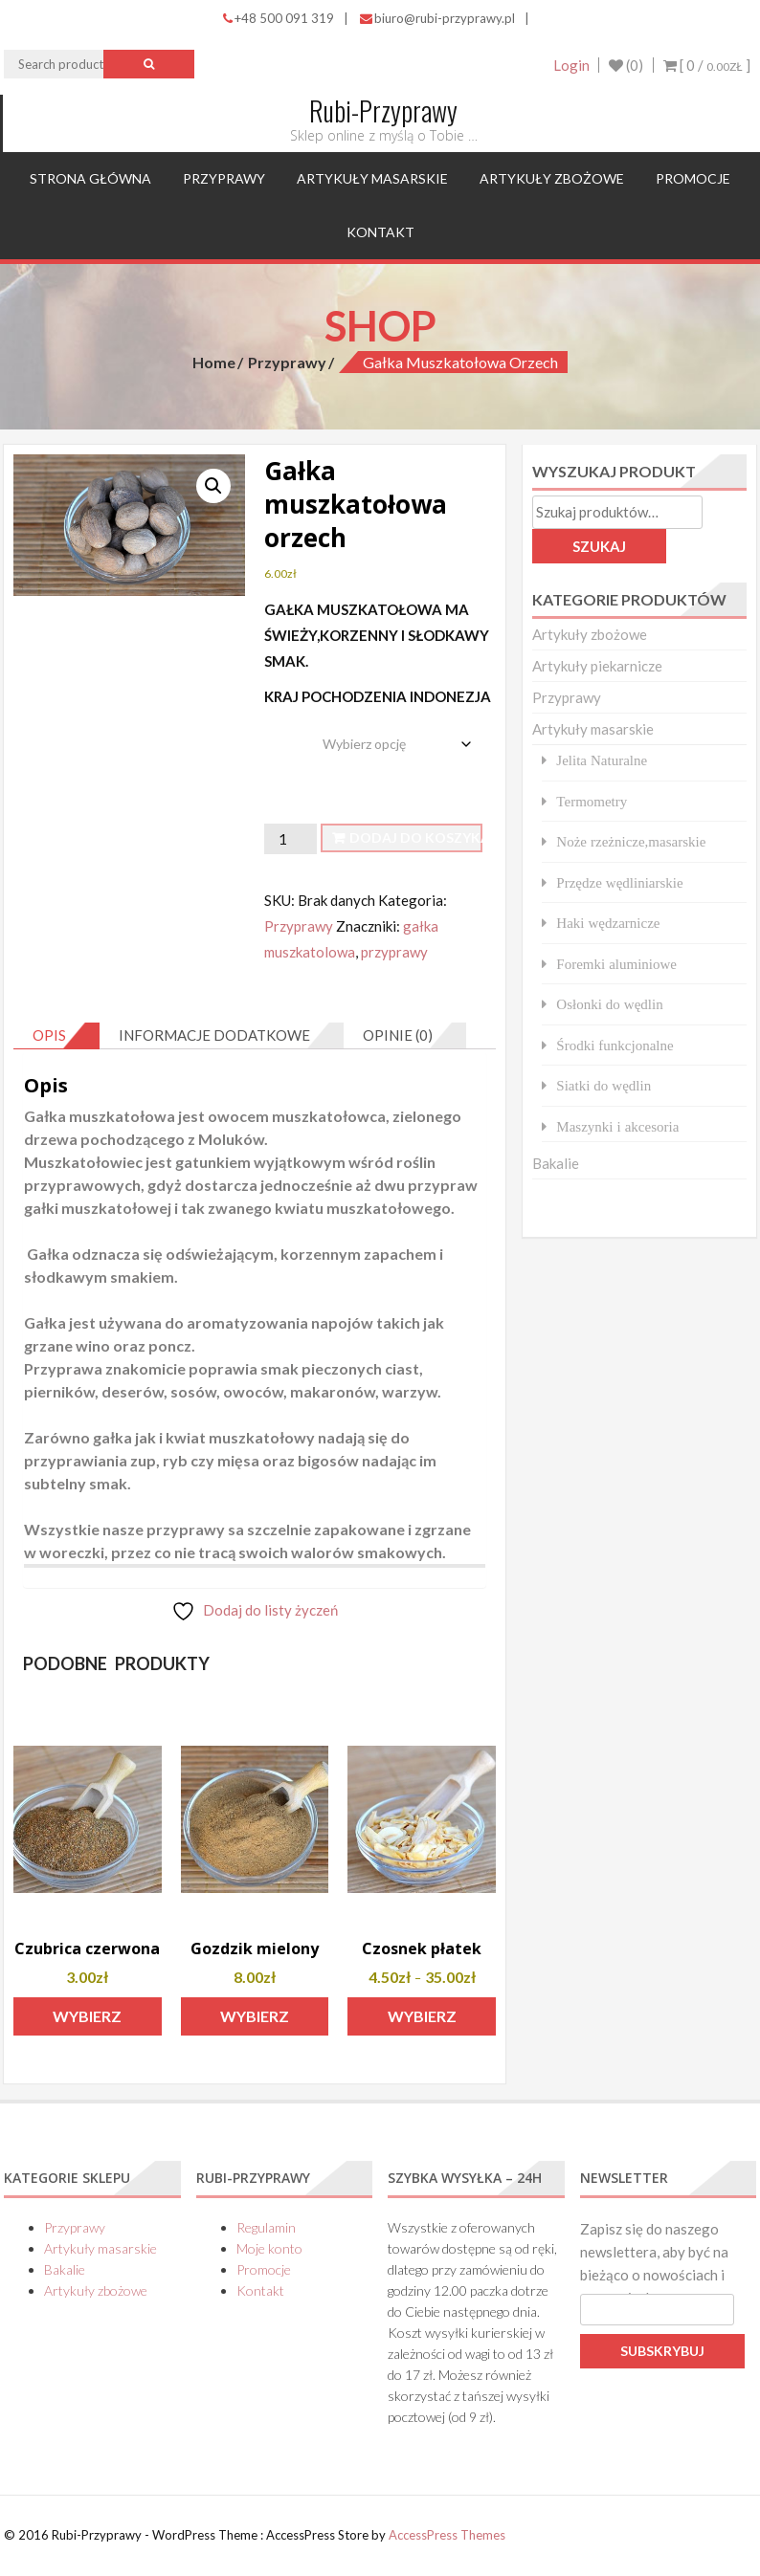 The width and height of the screenshot is (760, 2576). I want to click on +48 500 091 319, so click(278, 18).